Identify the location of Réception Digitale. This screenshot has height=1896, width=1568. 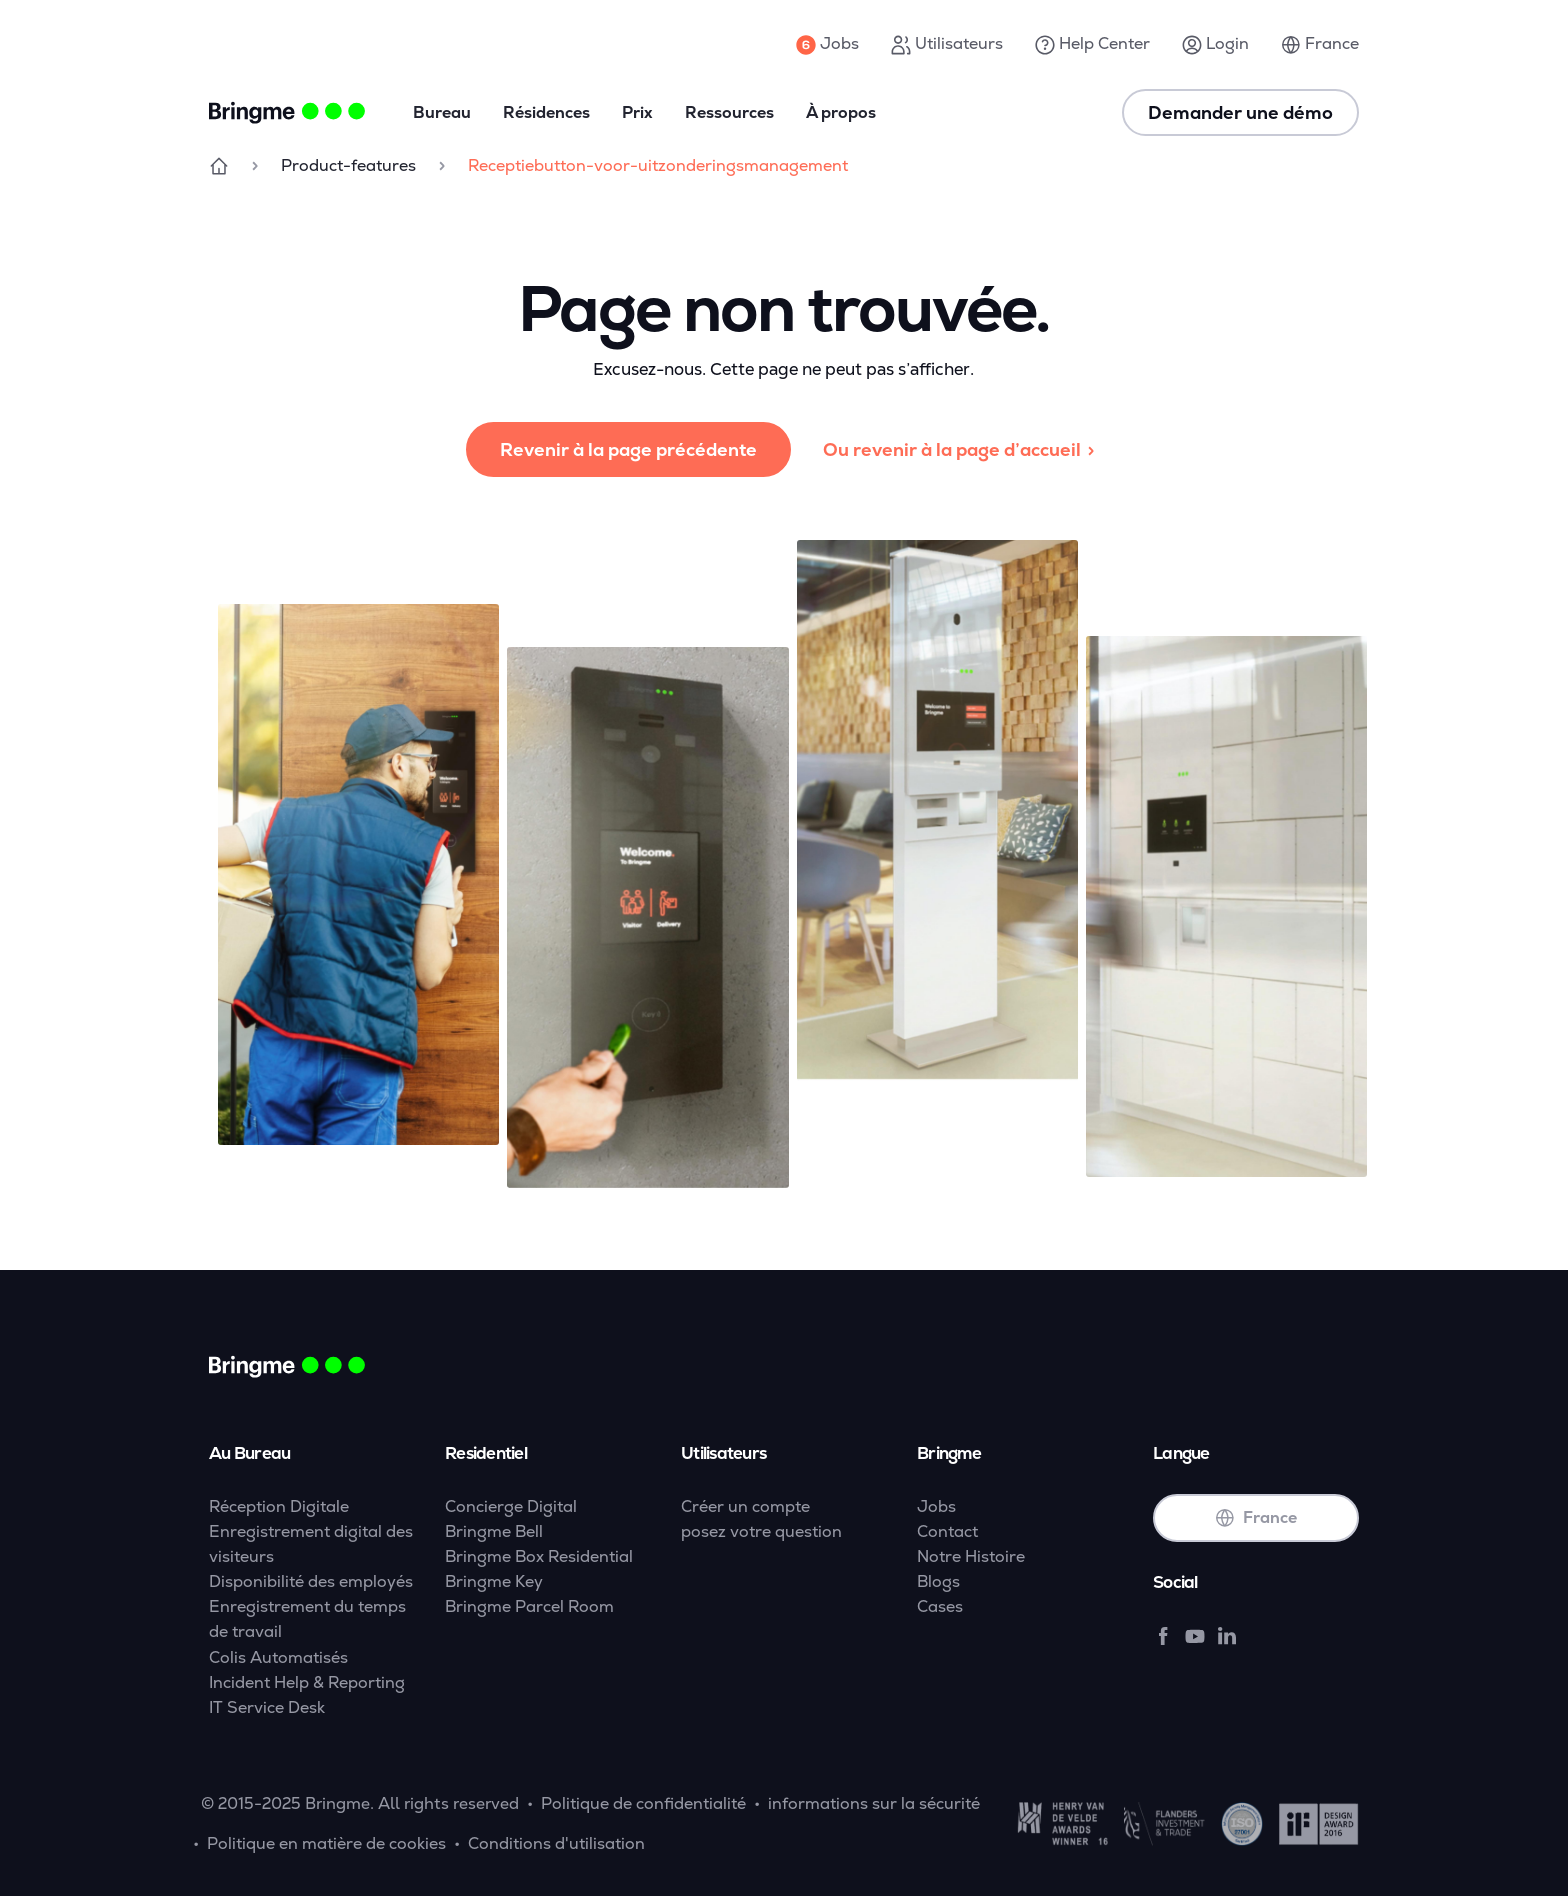
(279, 1506).